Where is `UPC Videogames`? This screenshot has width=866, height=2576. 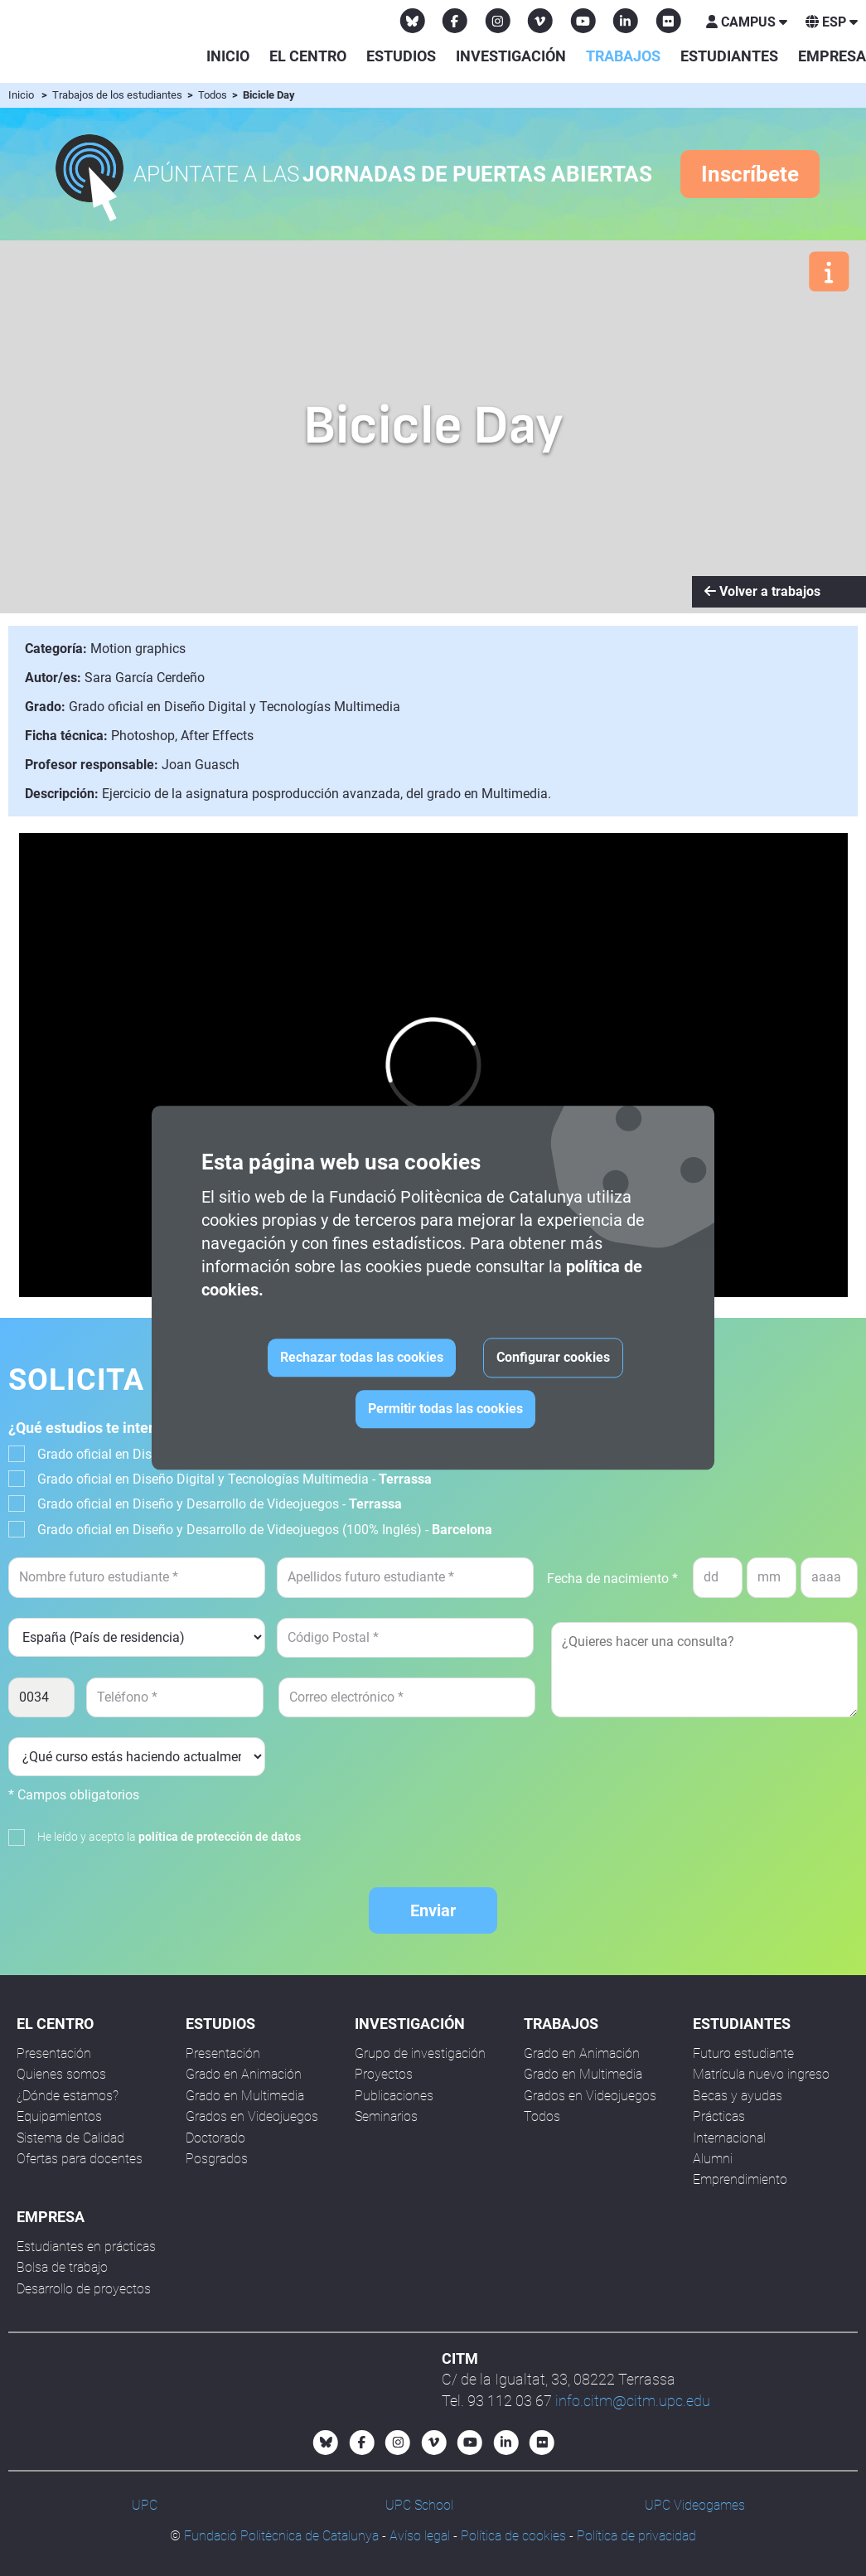 UPC Videogames is located at coordinates (695, 2505).